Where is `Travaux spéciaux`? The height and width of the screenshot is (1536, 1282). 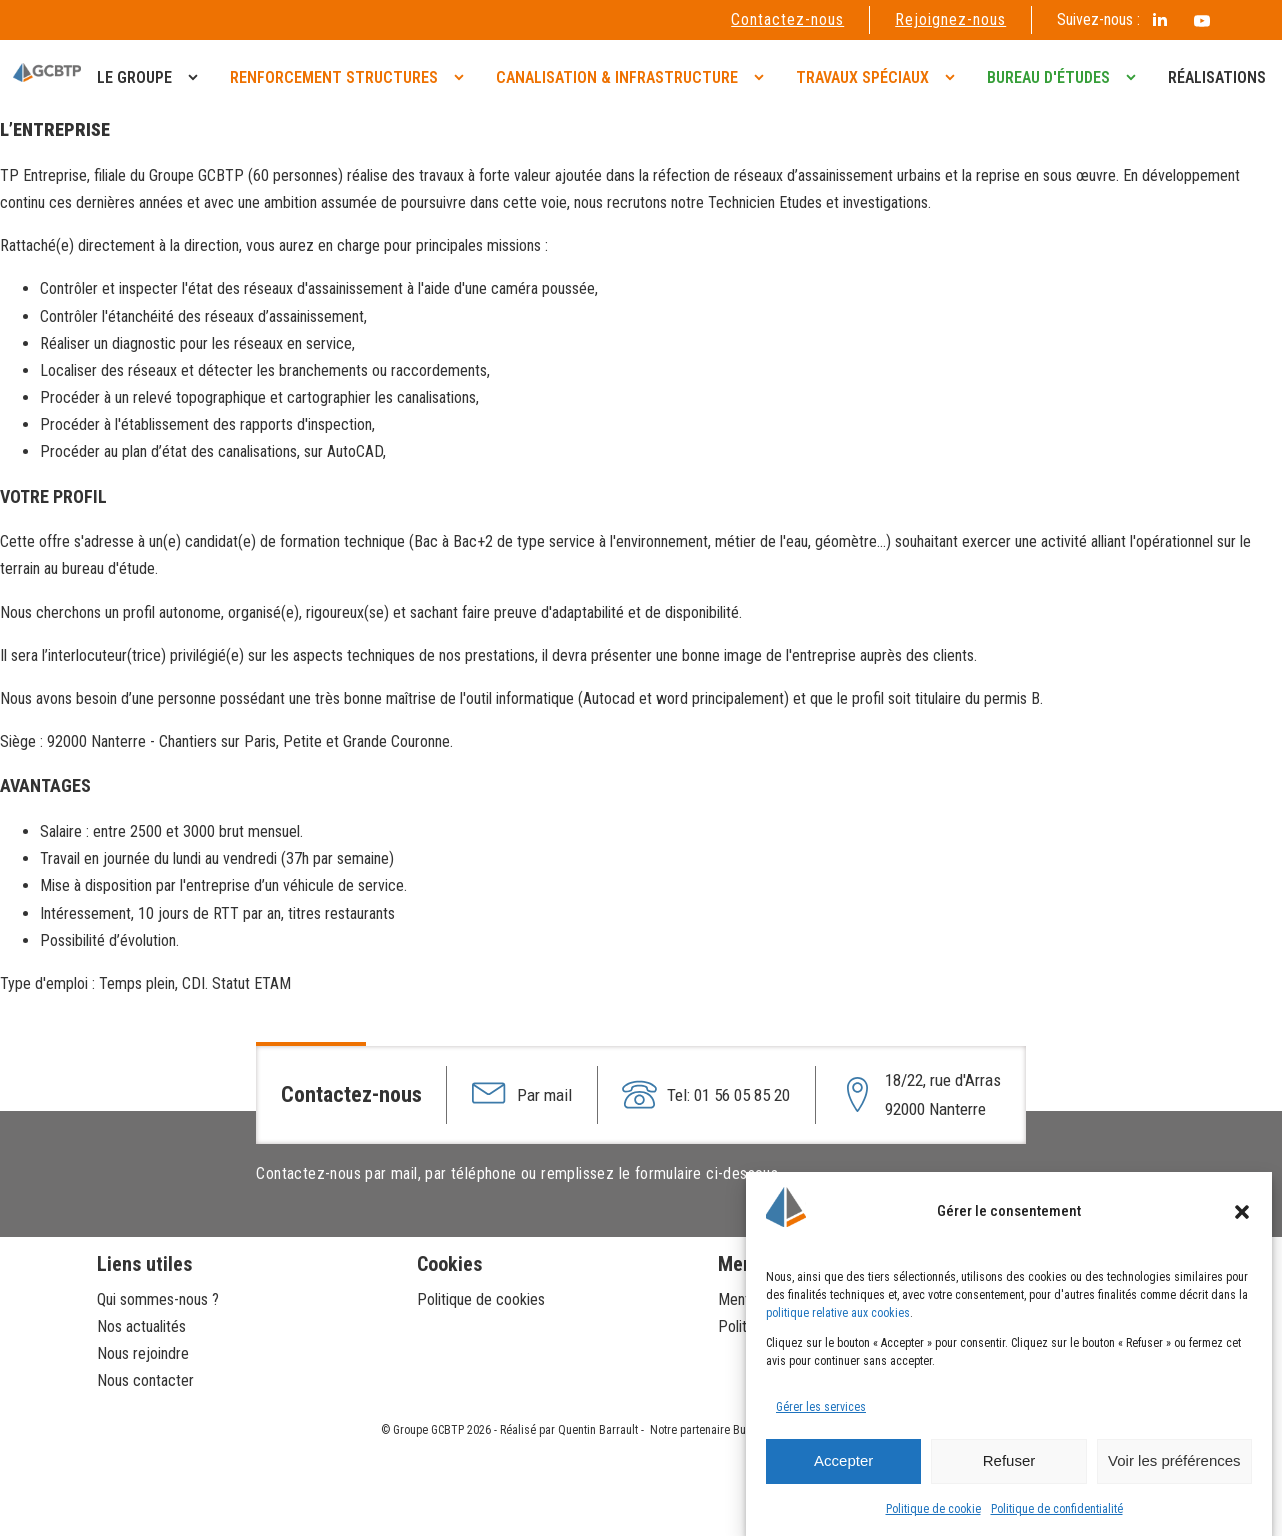
Travaux spéciaux is located at coordinates (862, 77).